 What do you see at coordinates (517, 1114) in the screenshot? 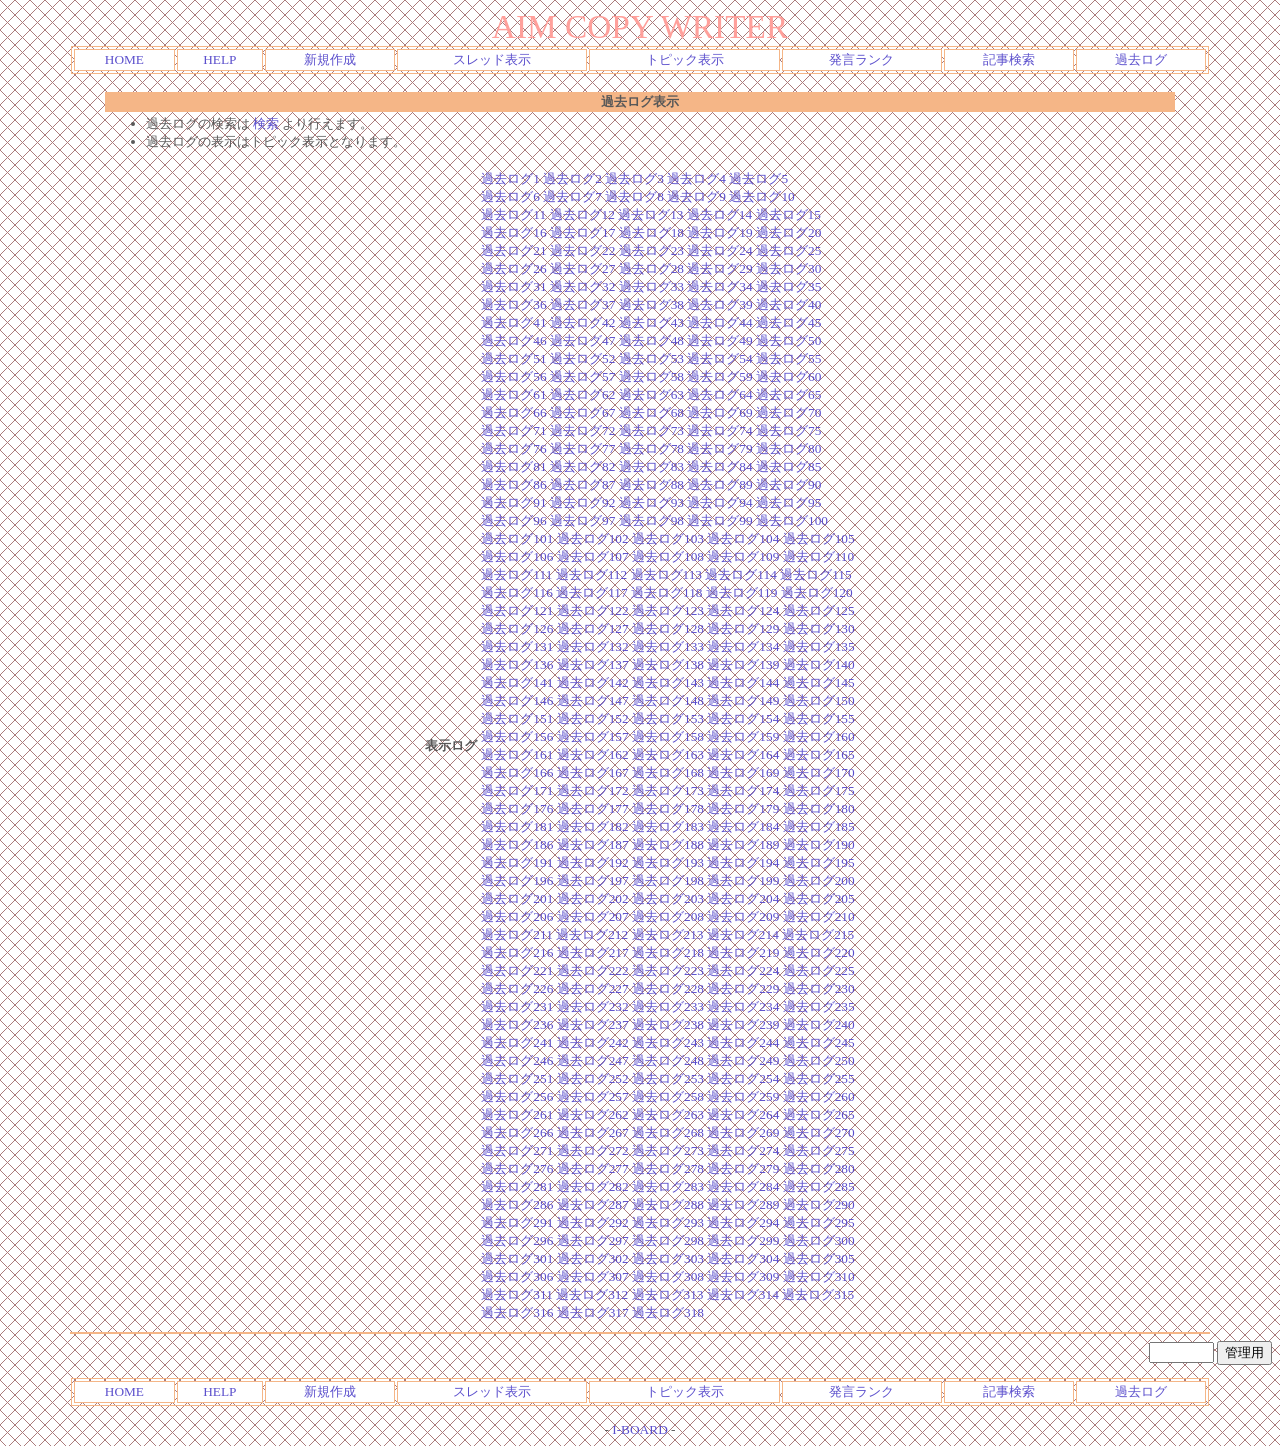
I see `過去ログ261` at bounding box center [517, 1114].